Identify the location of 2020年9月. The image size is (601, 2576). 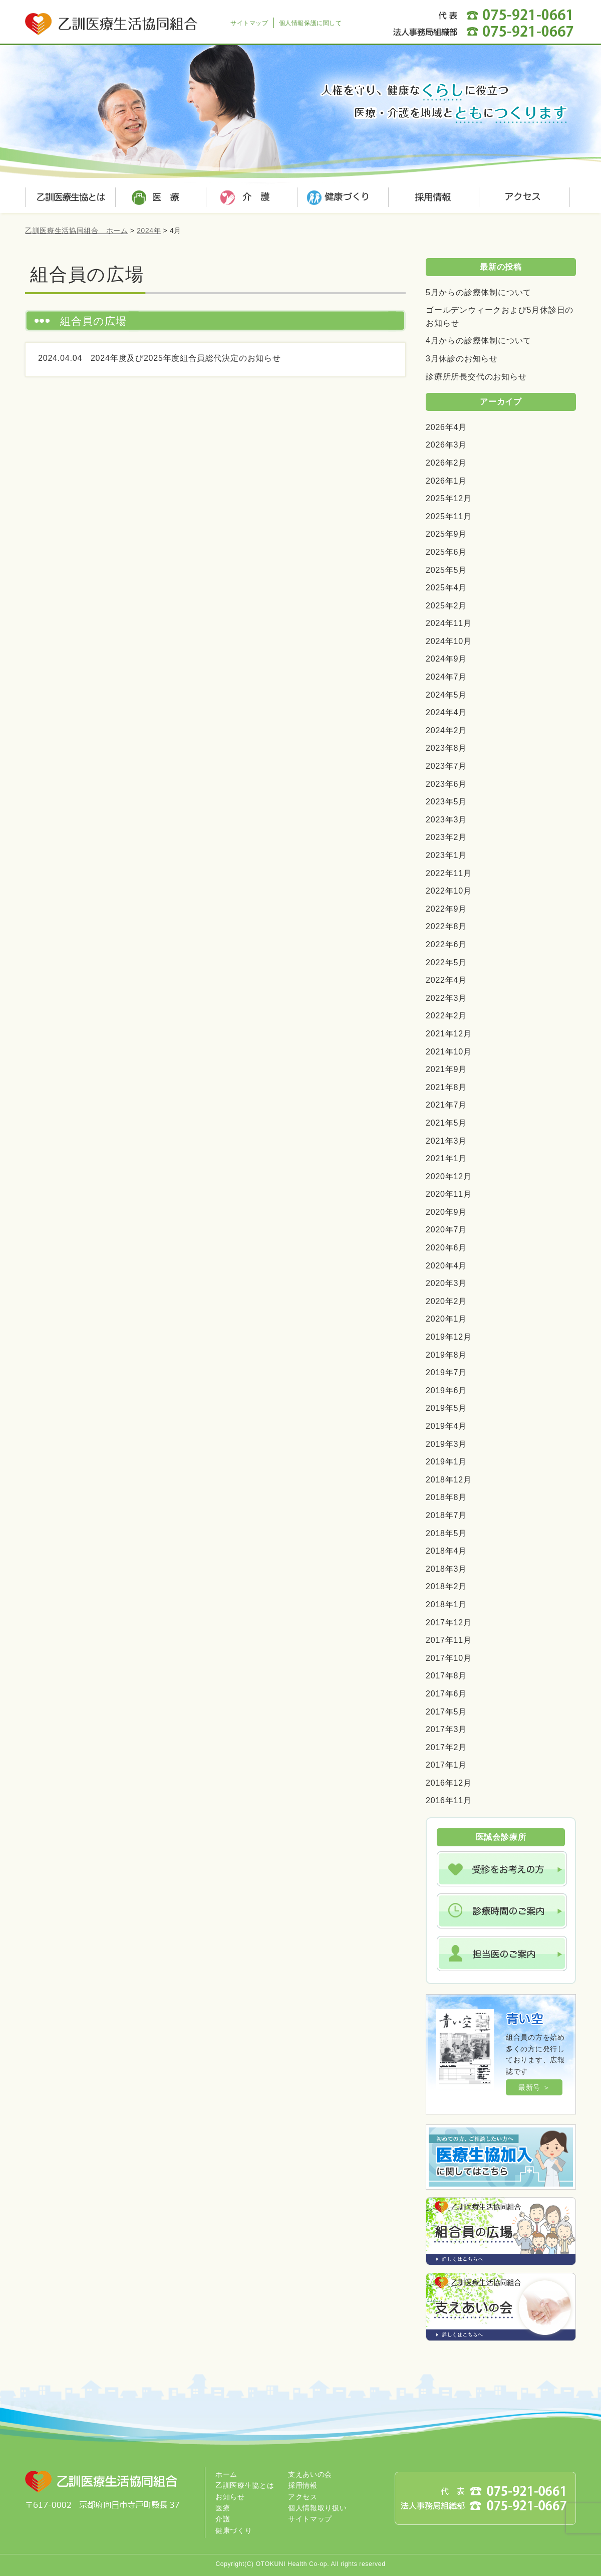
(446, 1212).